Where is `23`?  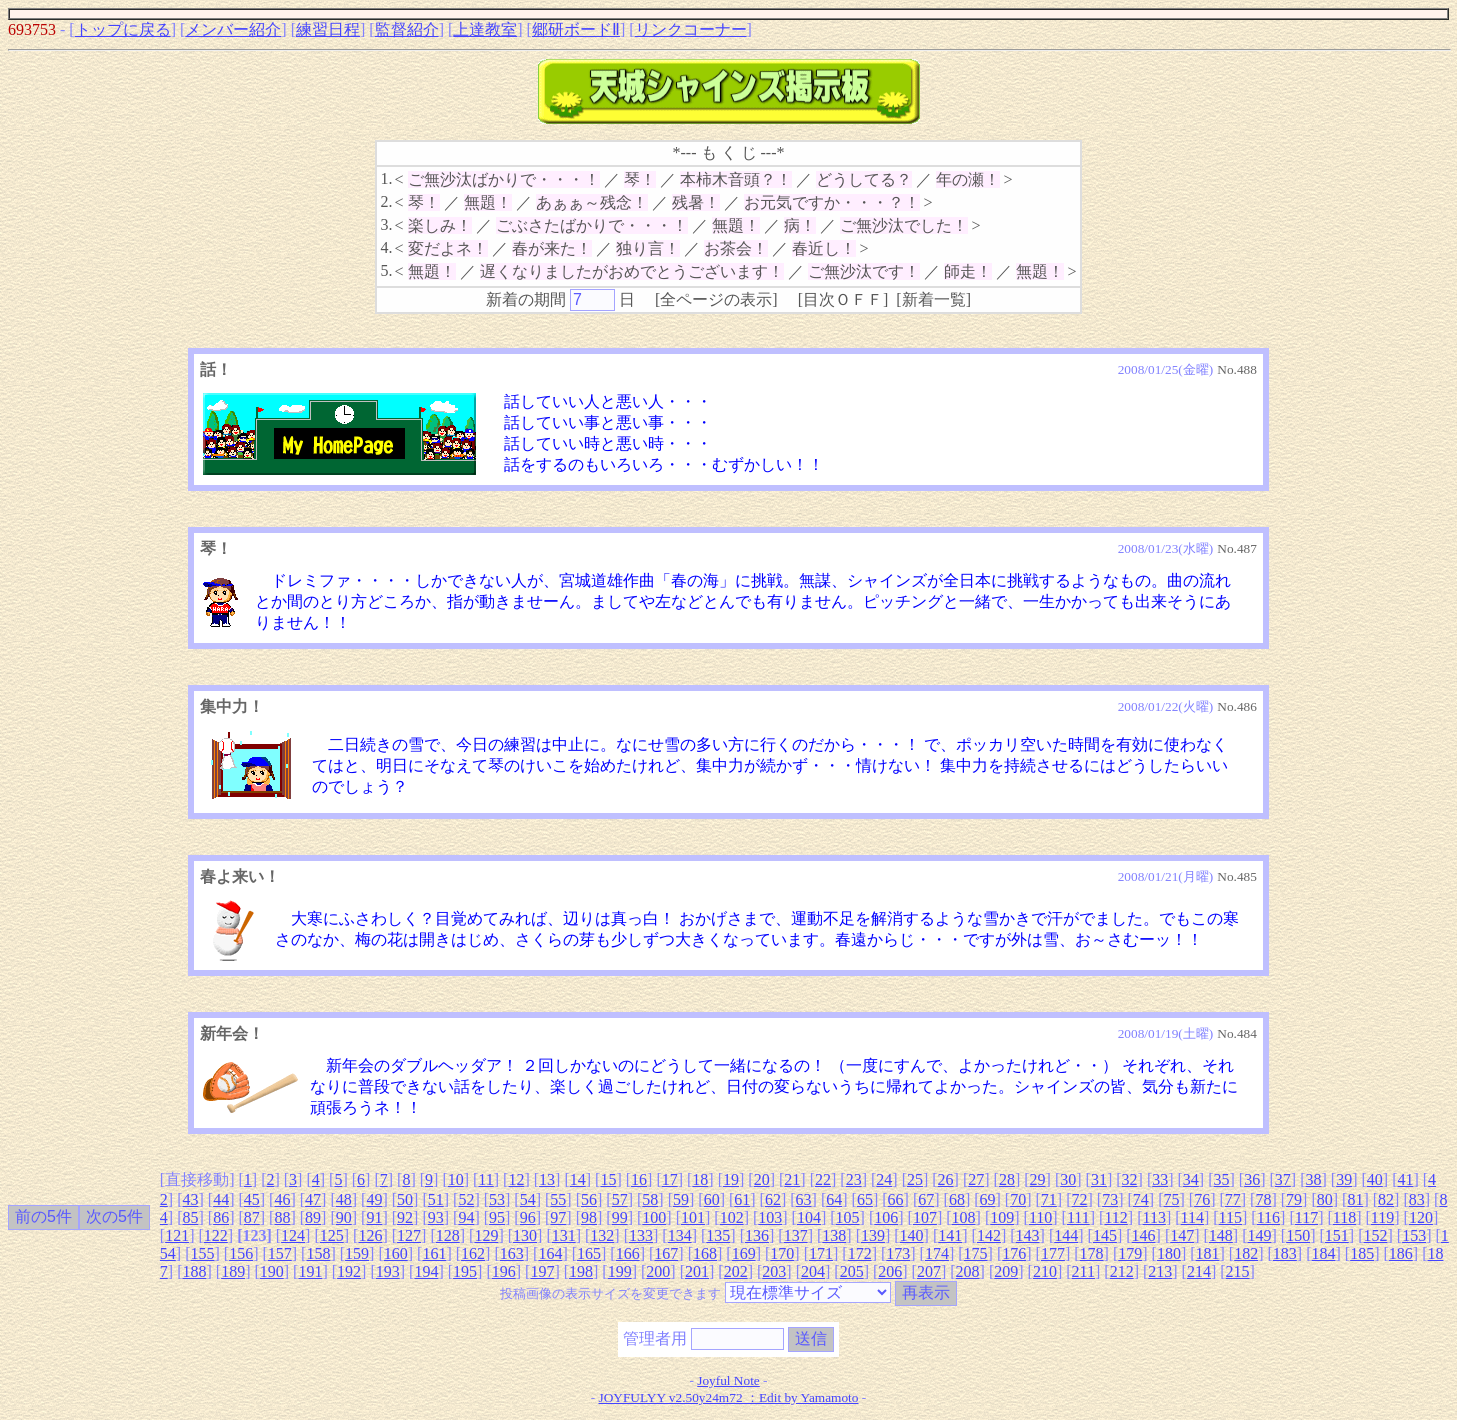 23 is located at coordinates (854, 1179).